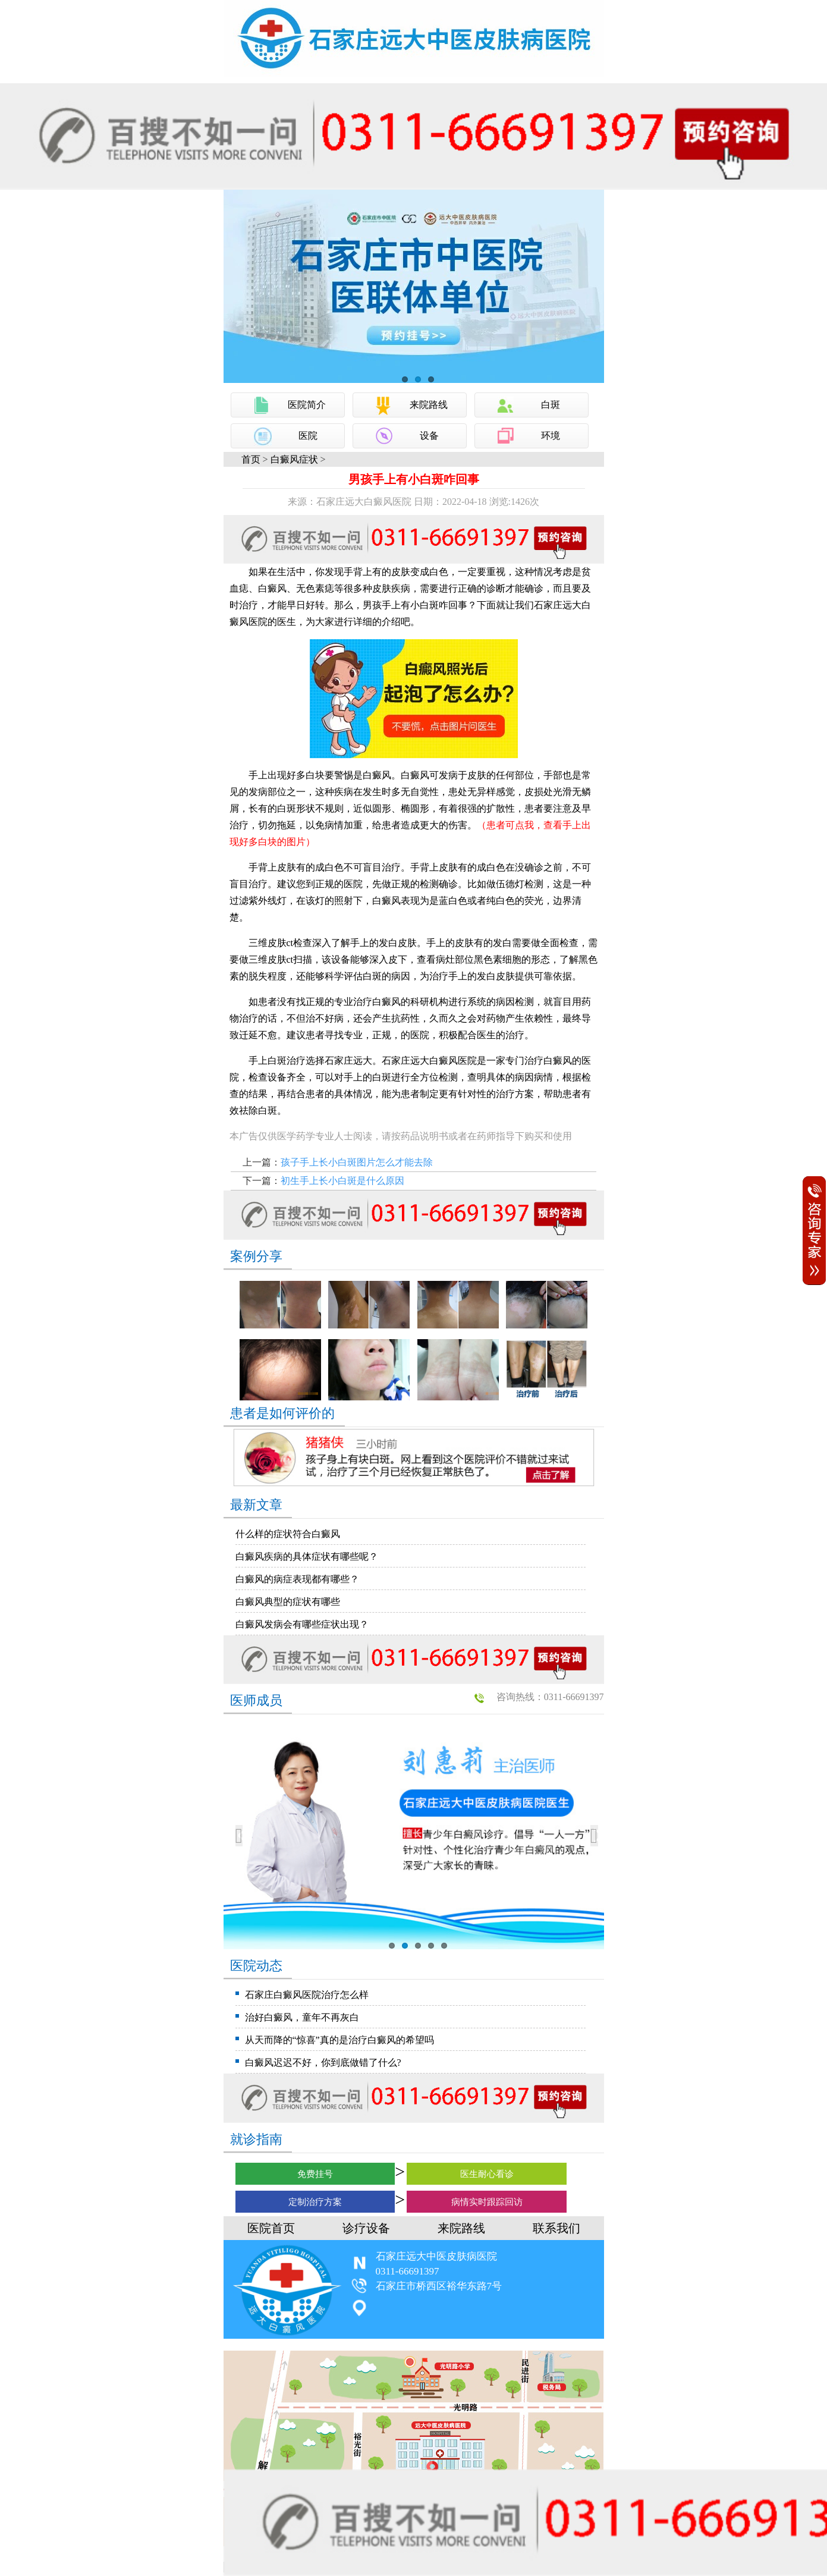 Image resolution: width=827 pixels, height=2576 pixels. I want to click on 从天而降的“惊喜”真的是治疗白癜风的希望吗, so click(339, 2040).